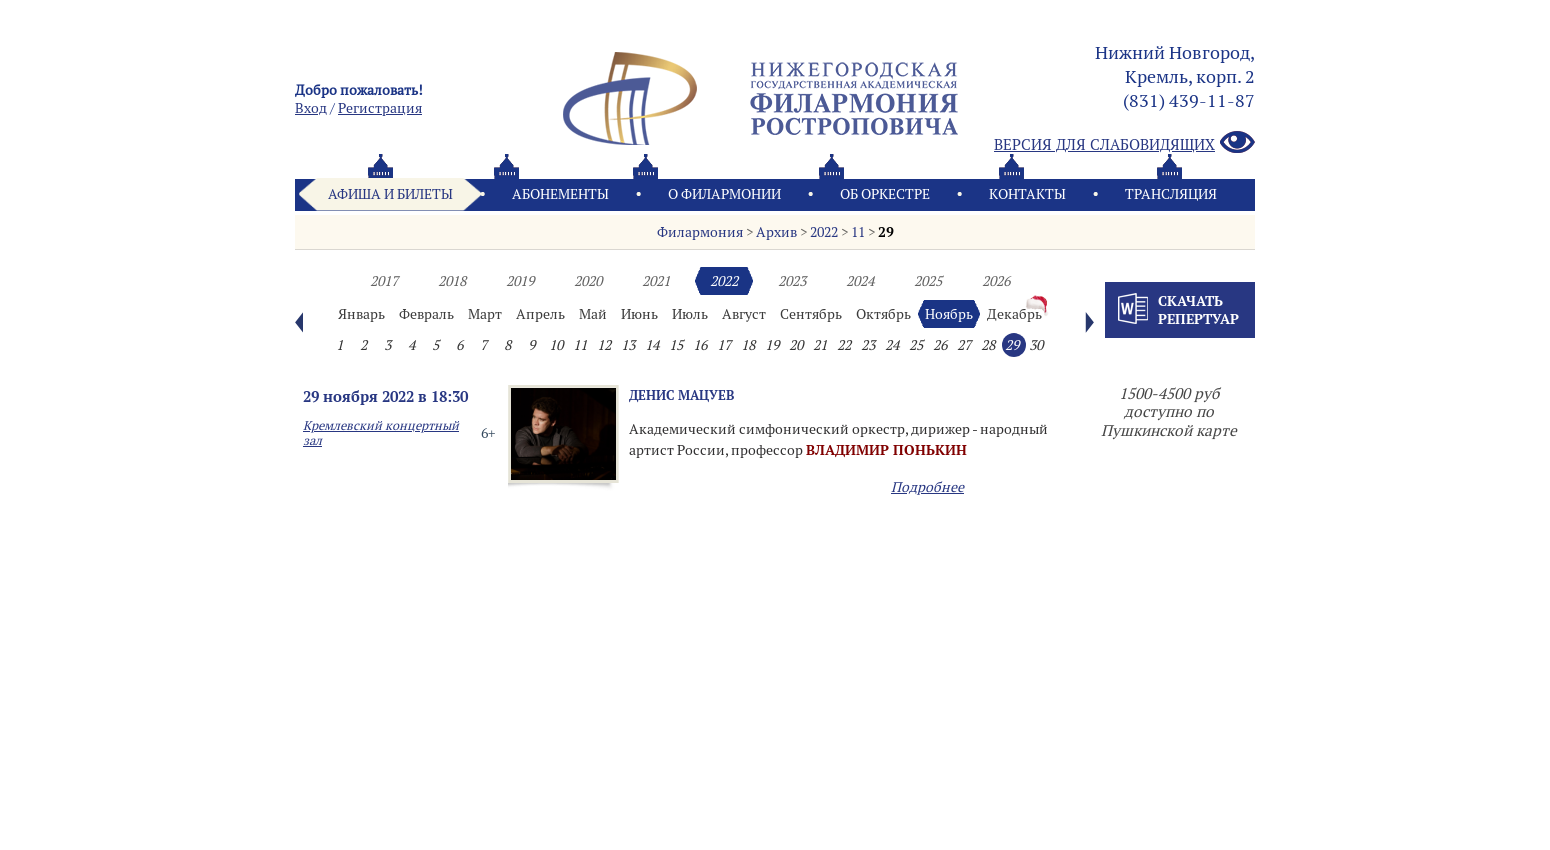  What do you see at coordinates (381, 433) in the screenshot?
I see `Кремлевский концертный зал` at bounding box center [381, 433].